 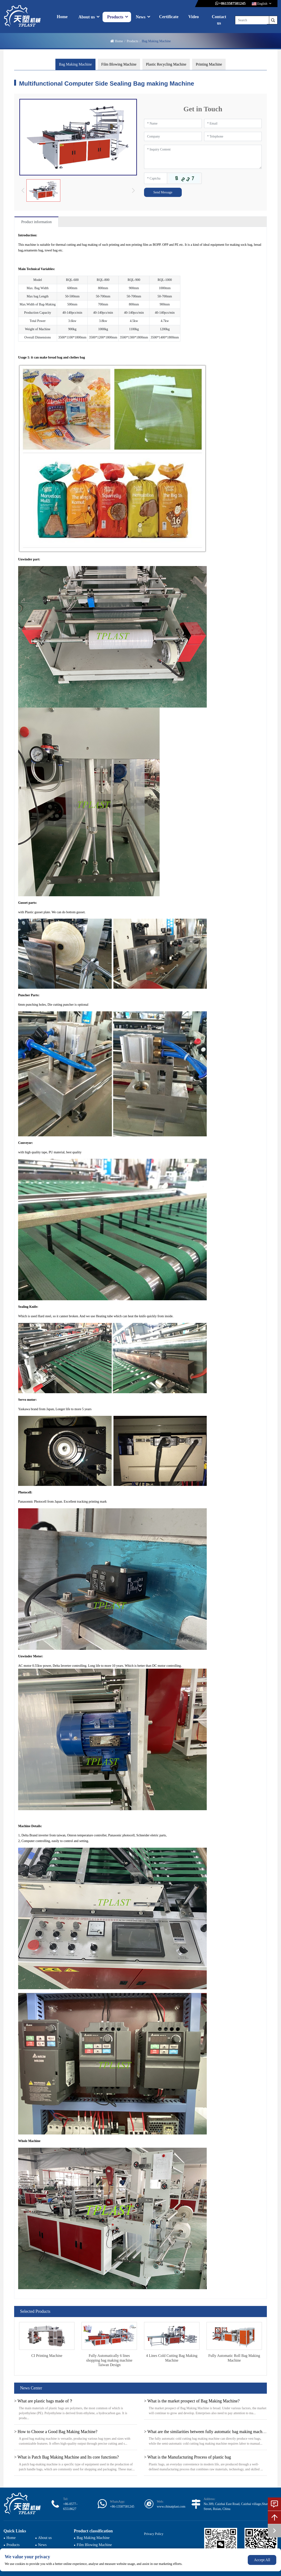 I want to click on > What is Patch Bag Making Machine and Its core functions?, so click(x=66, y=2457).